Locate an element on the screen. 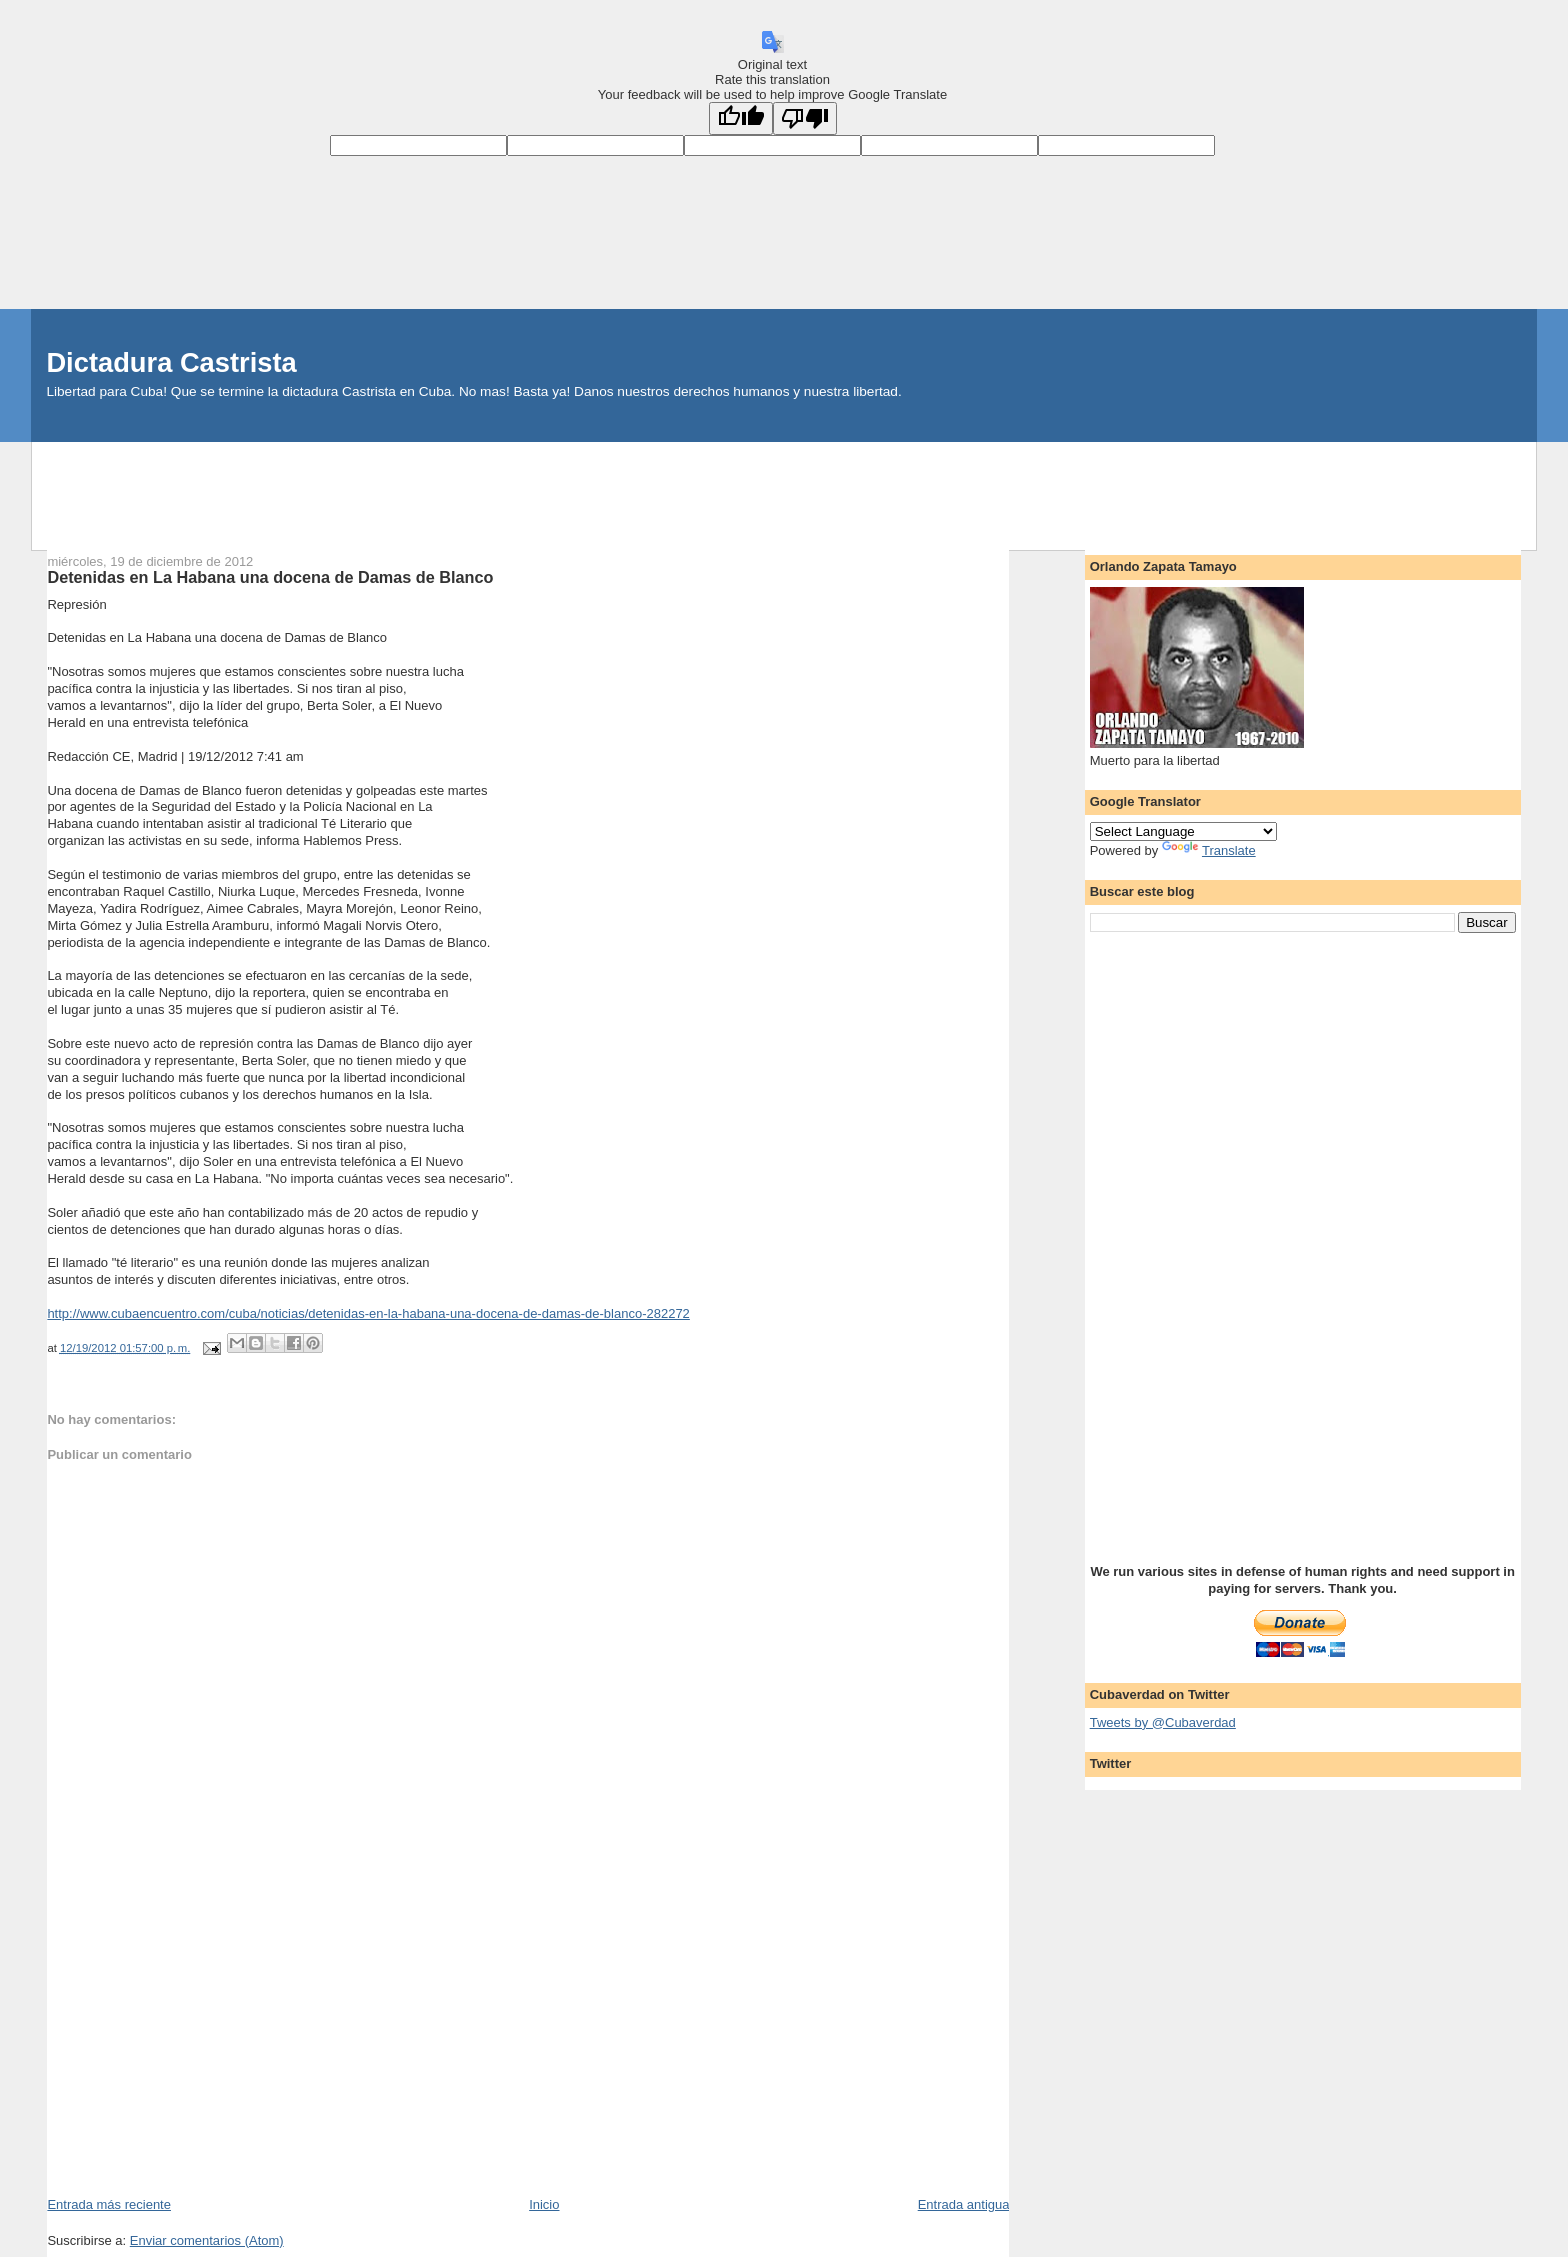 This screenshot has height=2257, width=1568. Entrada antigua is located at coordinates (964, 2204).